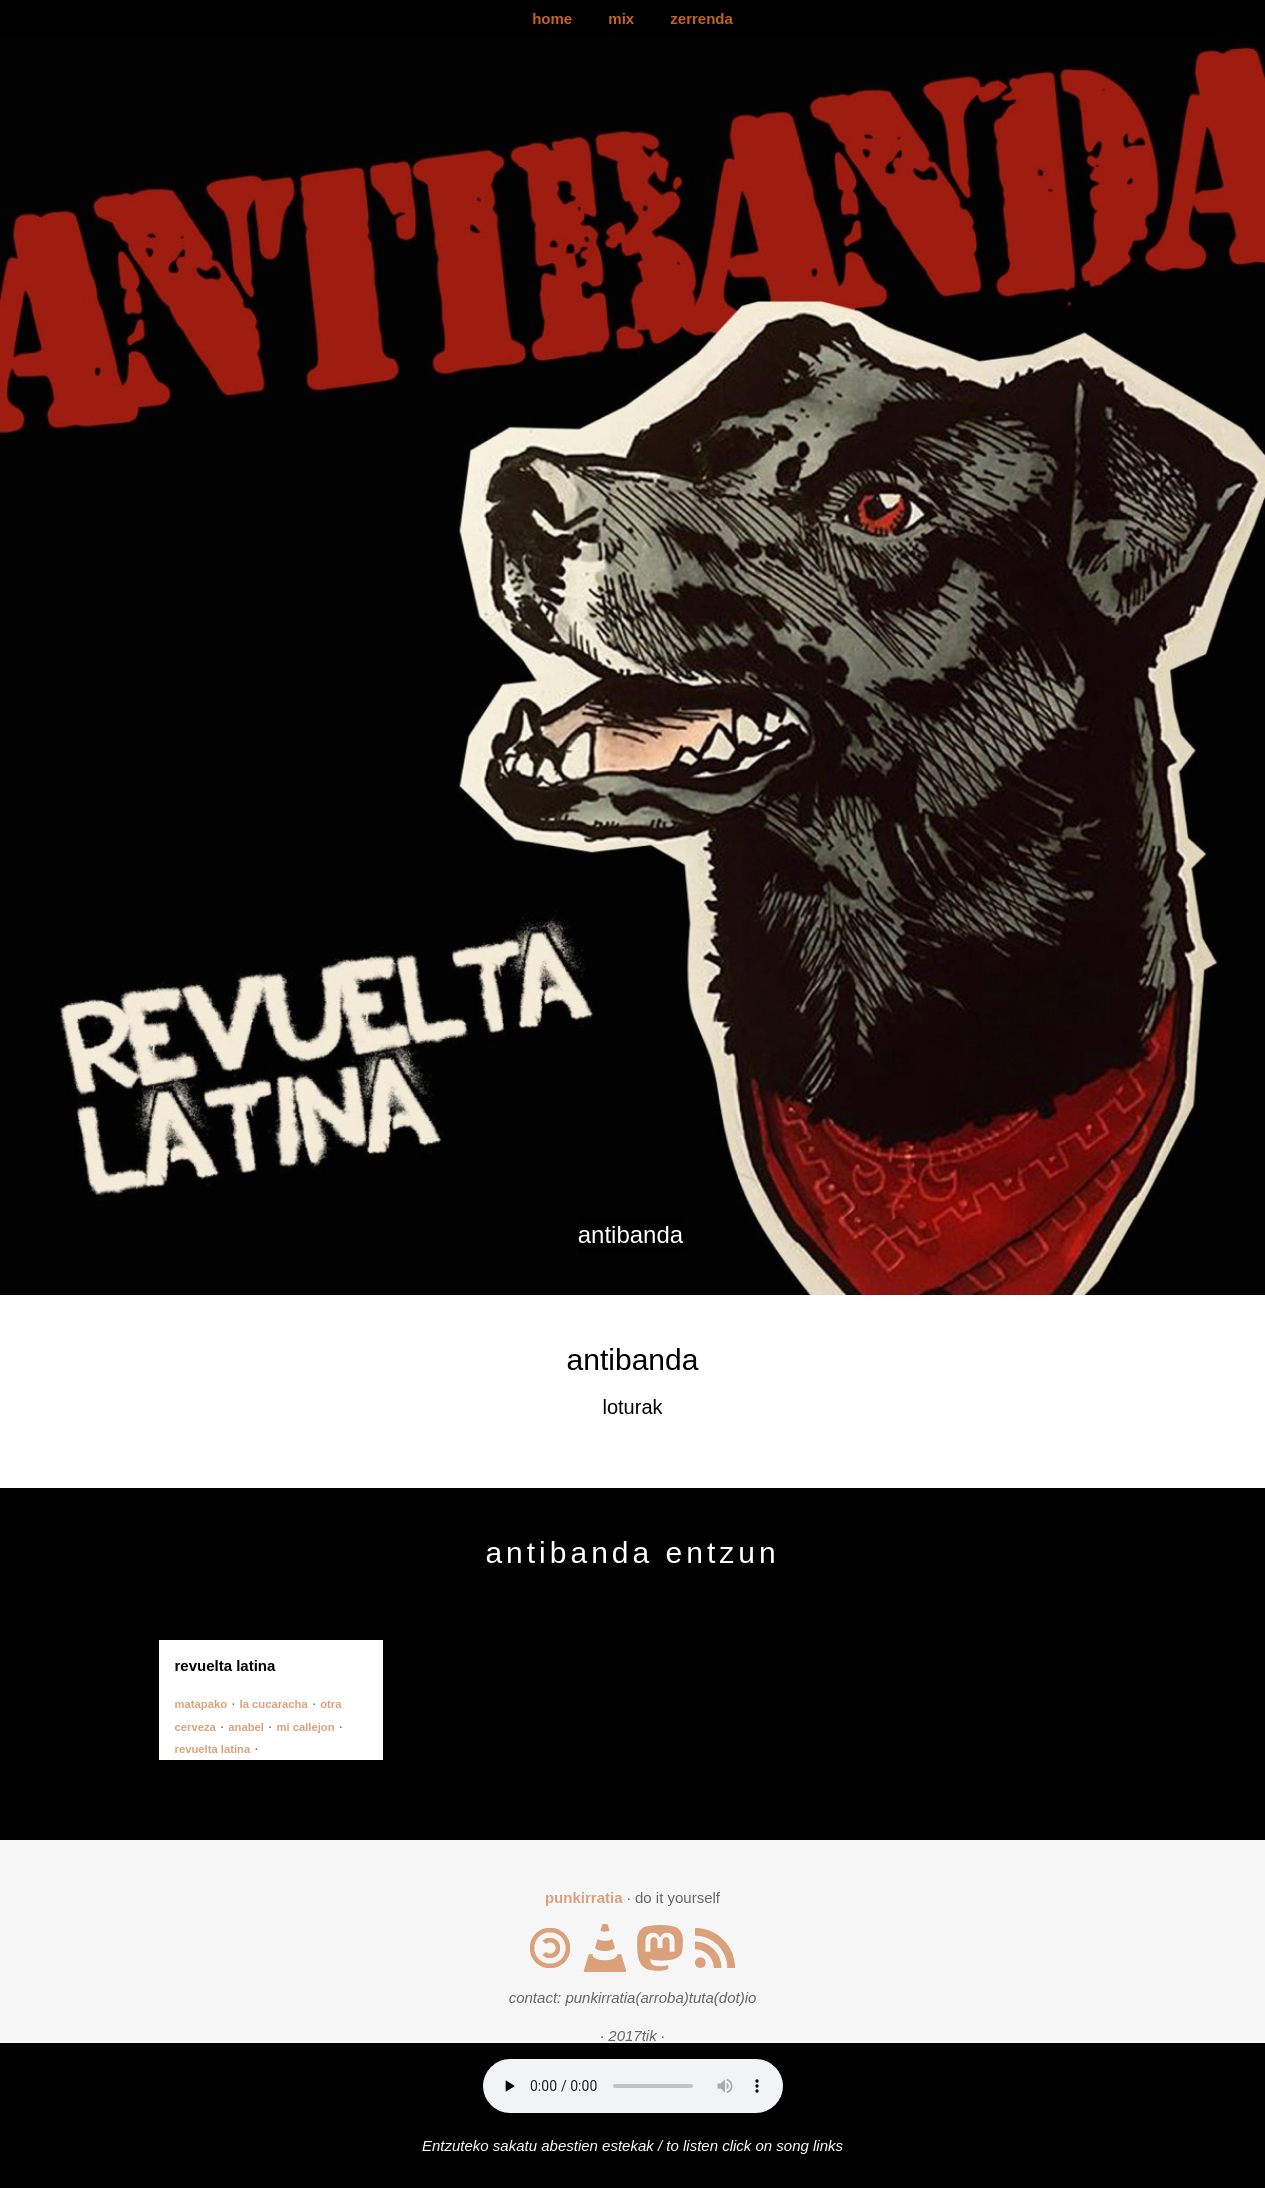 This screenshot has width=1265, height=2188. What do you see at coordinates (584, 1897) in the screenshot?
I see `punkirratia` at bounding box center [584, 1897].